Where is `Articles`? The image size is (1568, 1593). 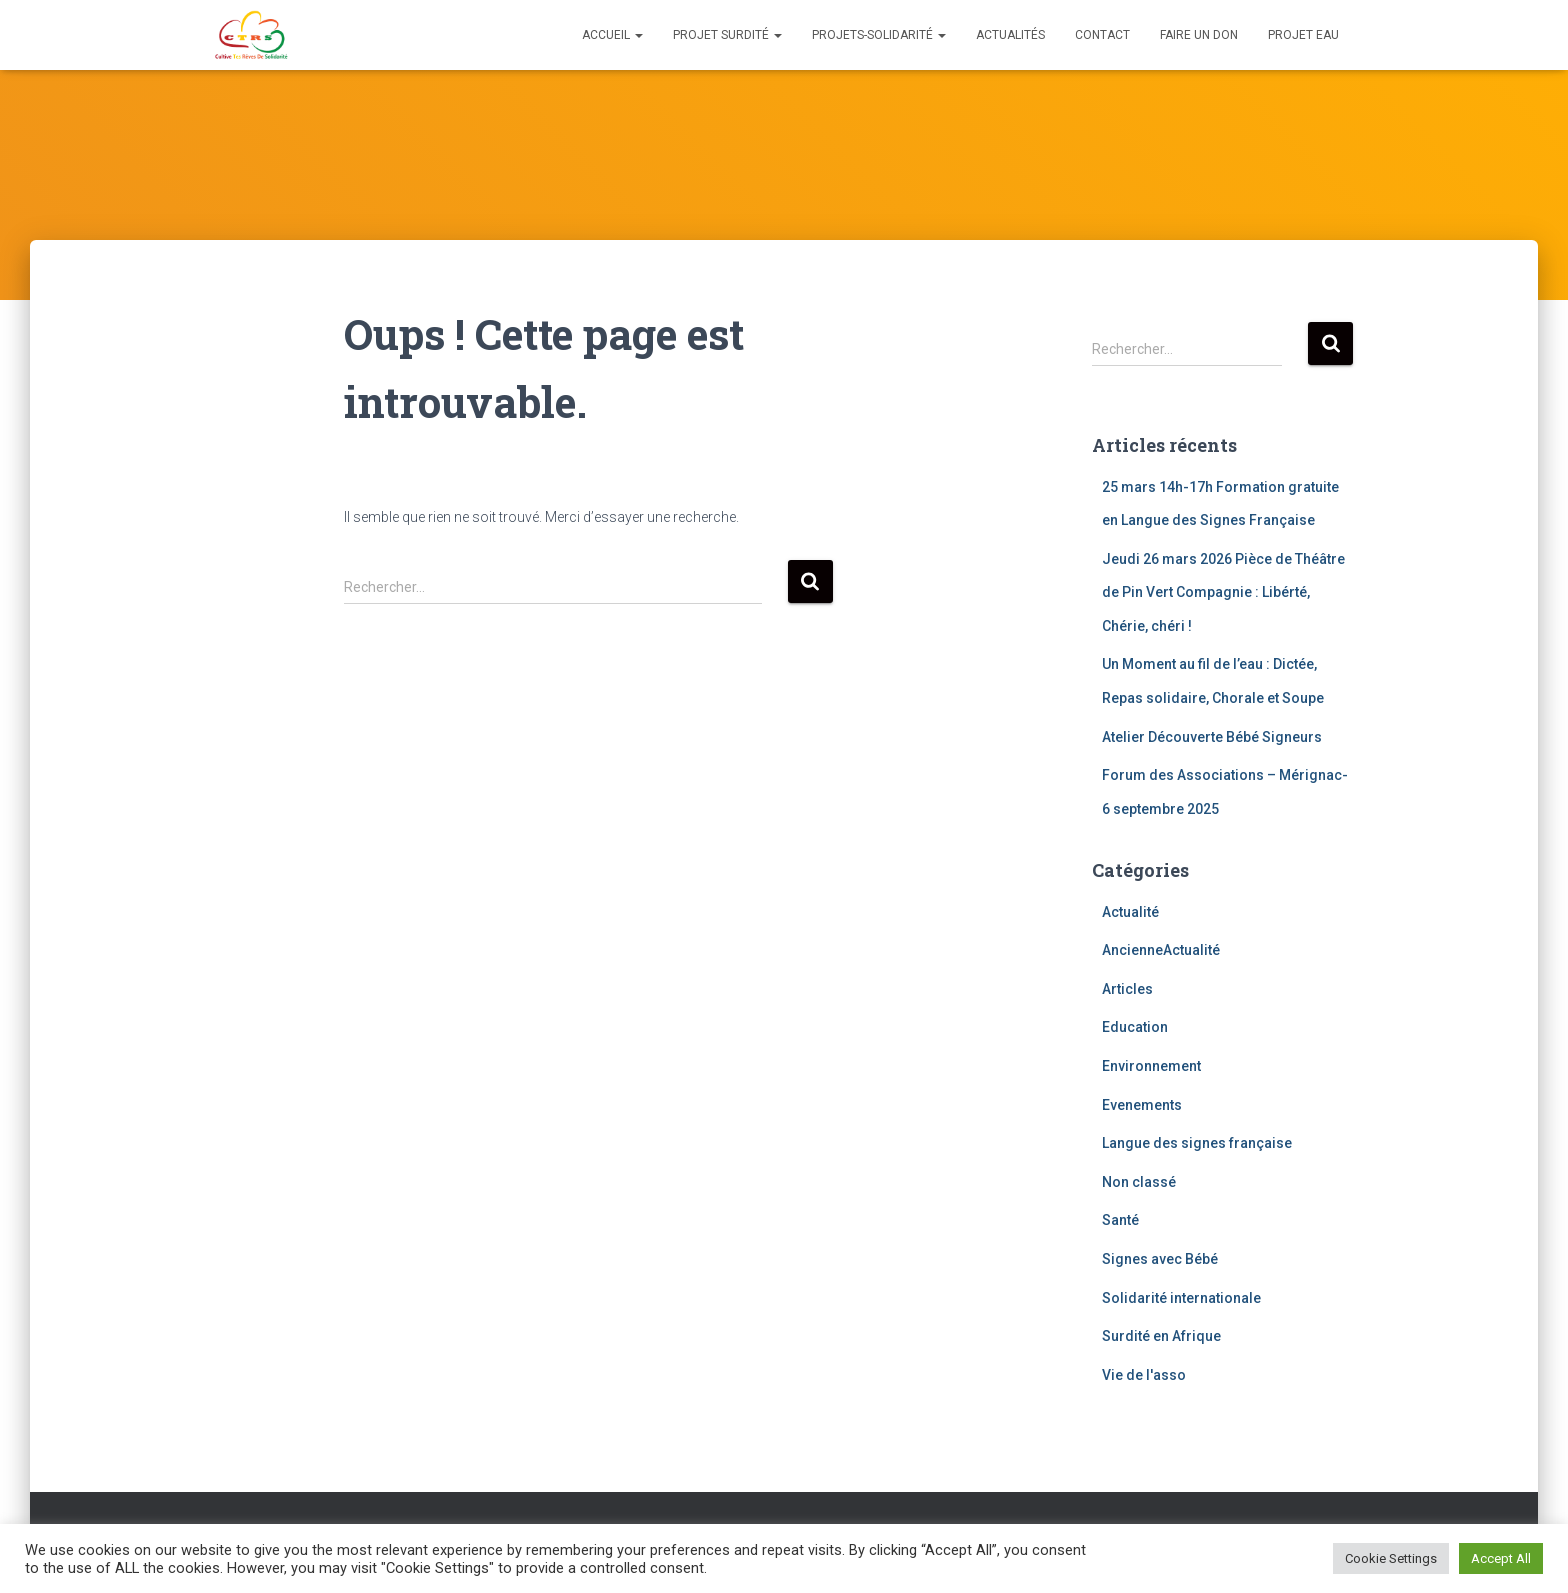 Articles is located at coordinates (1127, 989).